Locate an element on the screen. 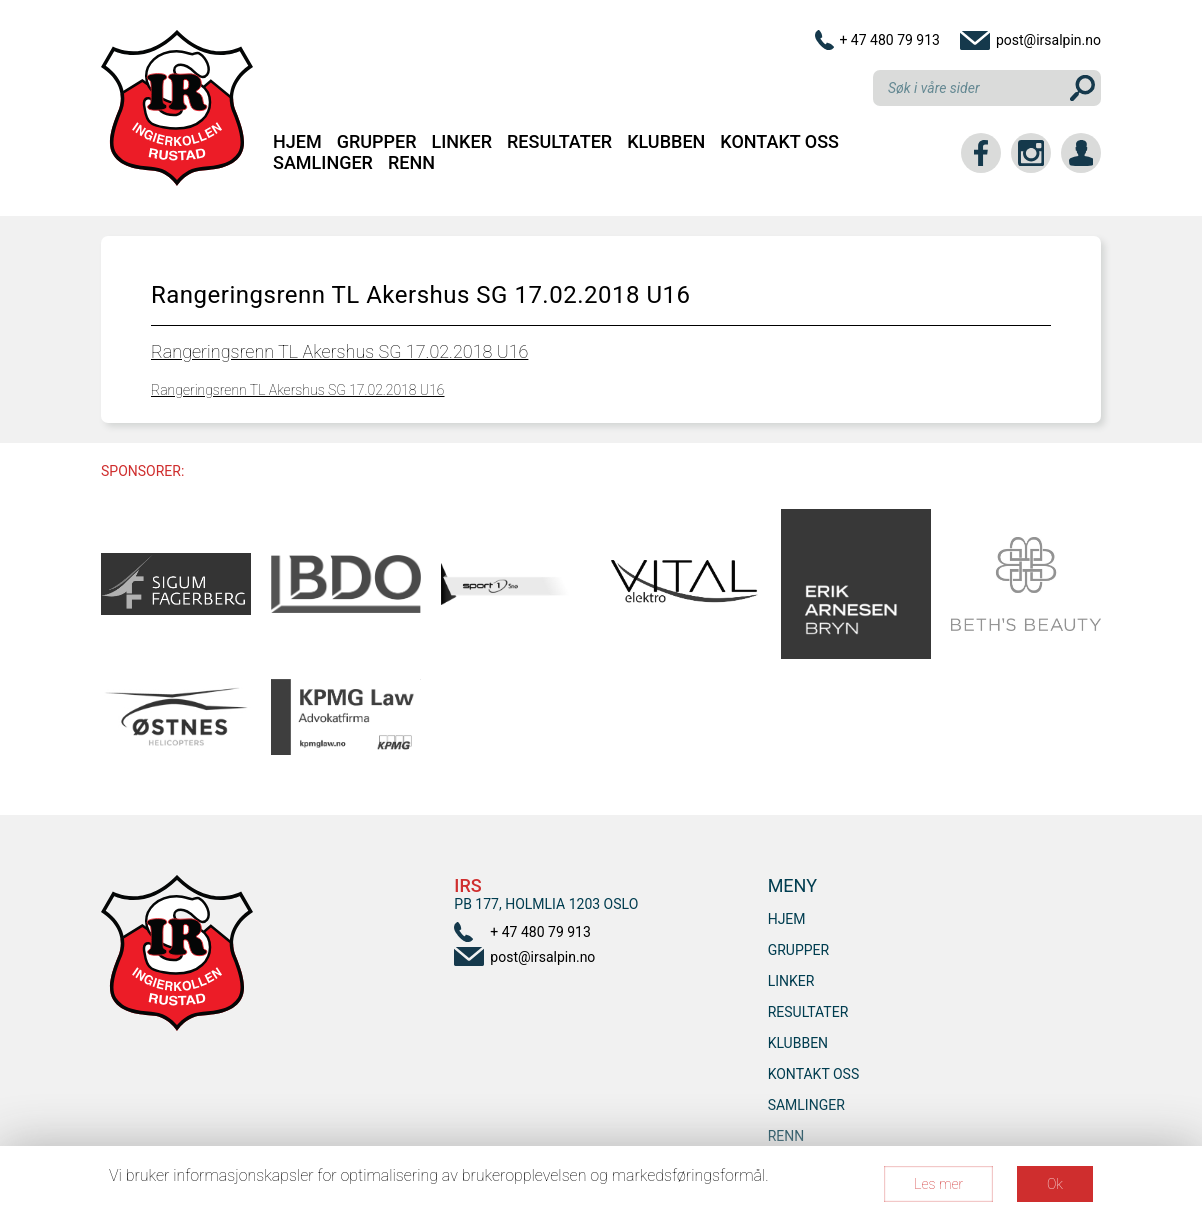 The image size is (1202, 1222). Kontakt oss is located at coordinates (779, 141).